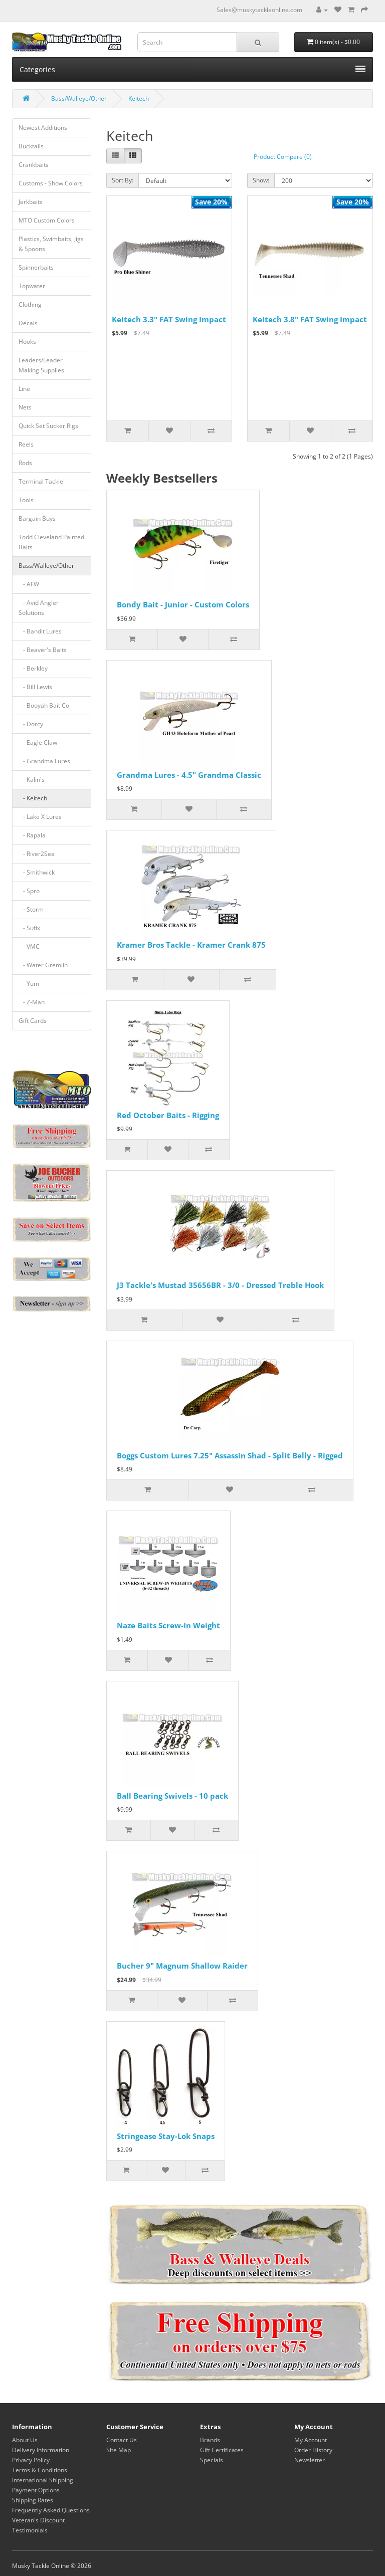  I want to click on Plastics, Swimbaits, Jigs & Spoons, so click(51, 244).